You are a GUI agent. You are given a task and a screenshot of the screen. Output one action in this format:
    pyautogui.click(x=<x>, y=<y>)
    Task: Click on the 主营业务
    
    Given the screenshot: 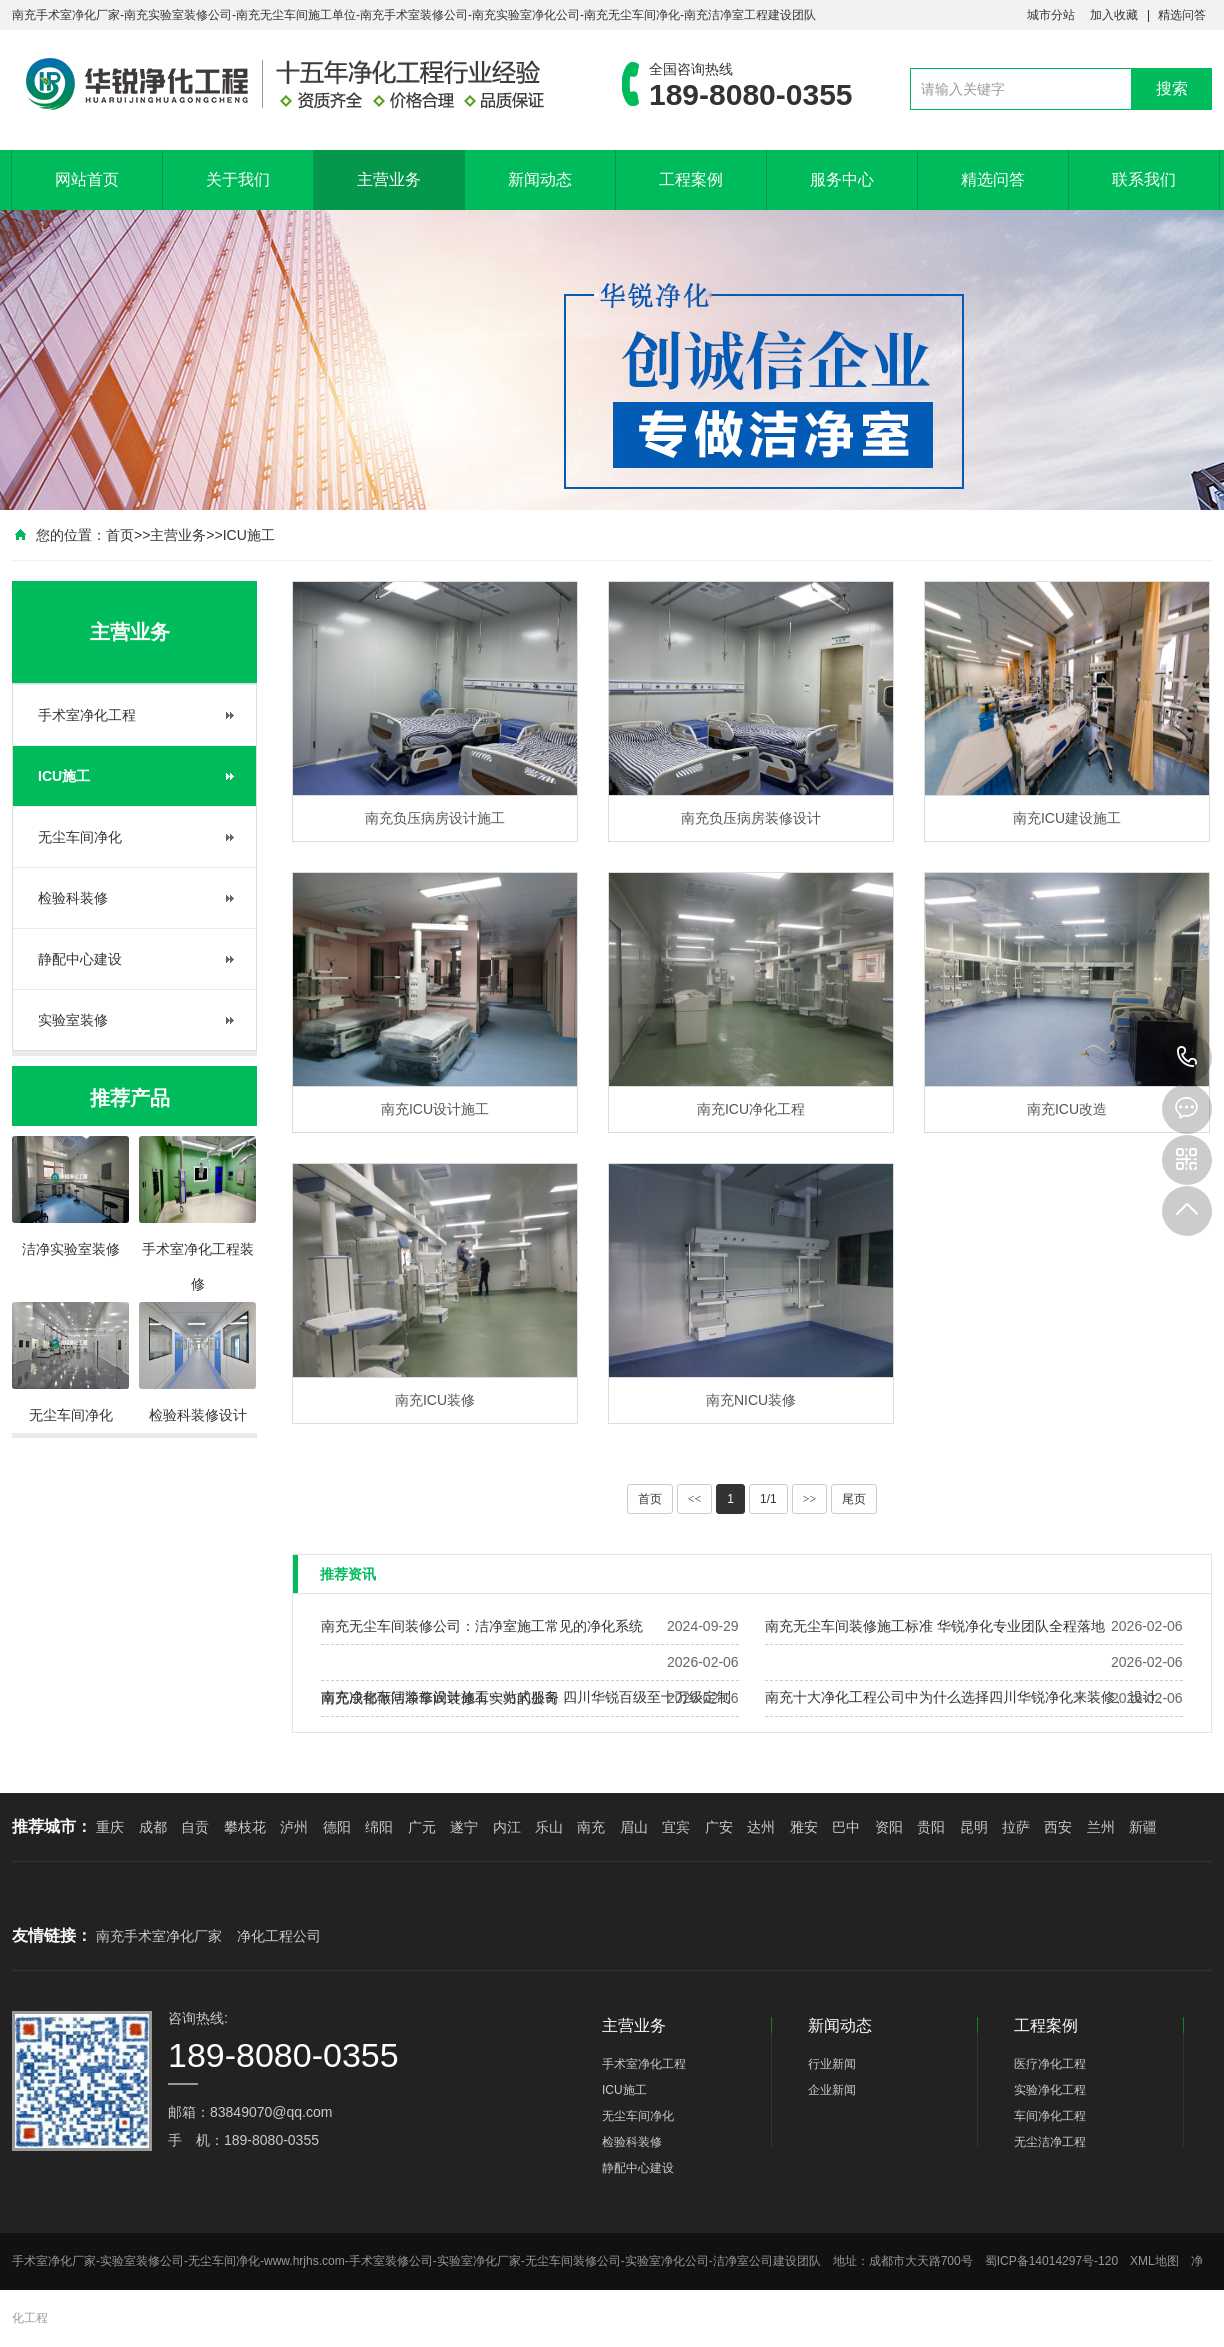 What is the action you would take?
    pyautogui.click(x=389, y=179)
    